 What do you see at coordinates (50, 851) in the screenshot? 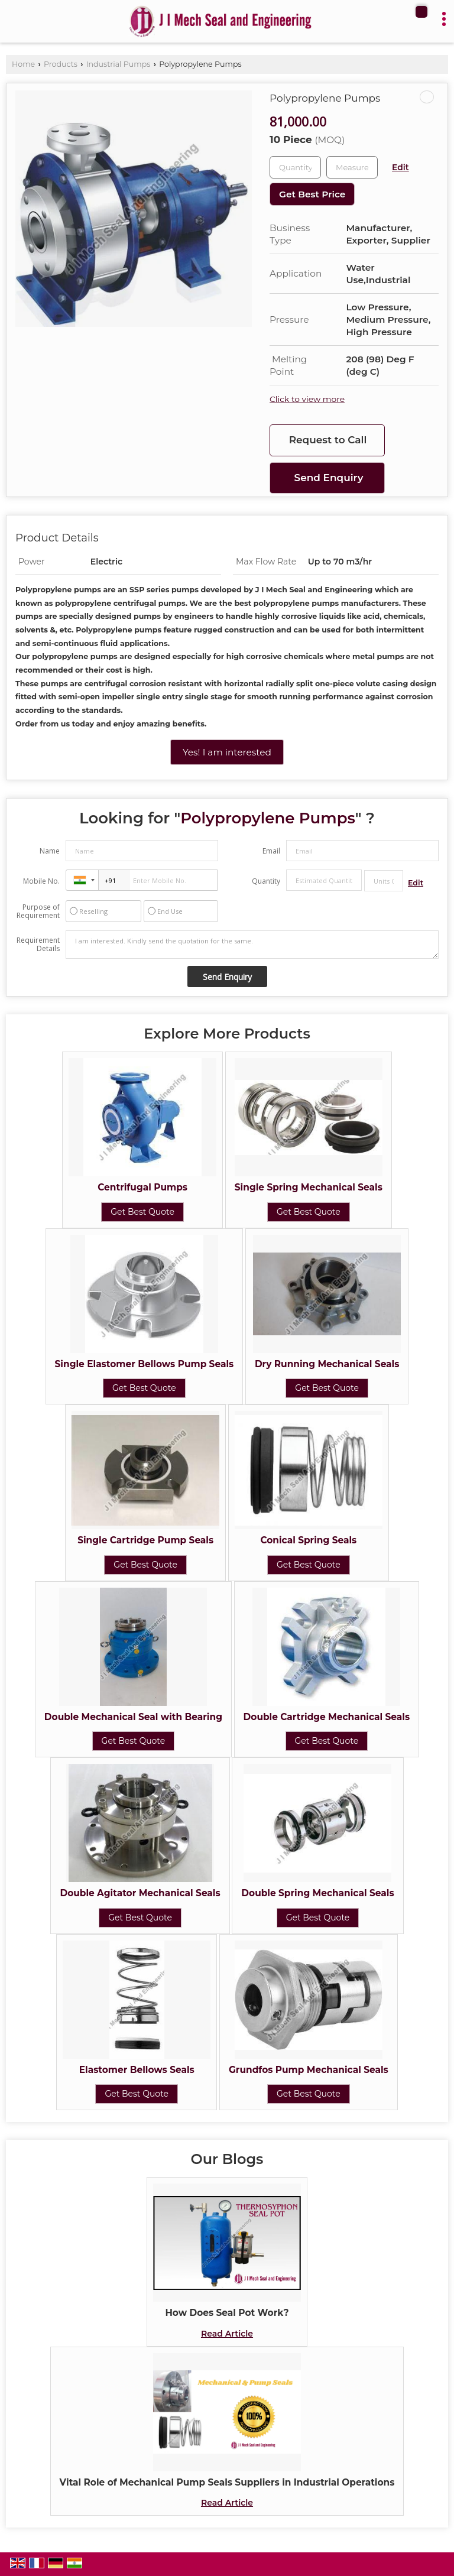
I see `Name` at bounding box center [50, 851].